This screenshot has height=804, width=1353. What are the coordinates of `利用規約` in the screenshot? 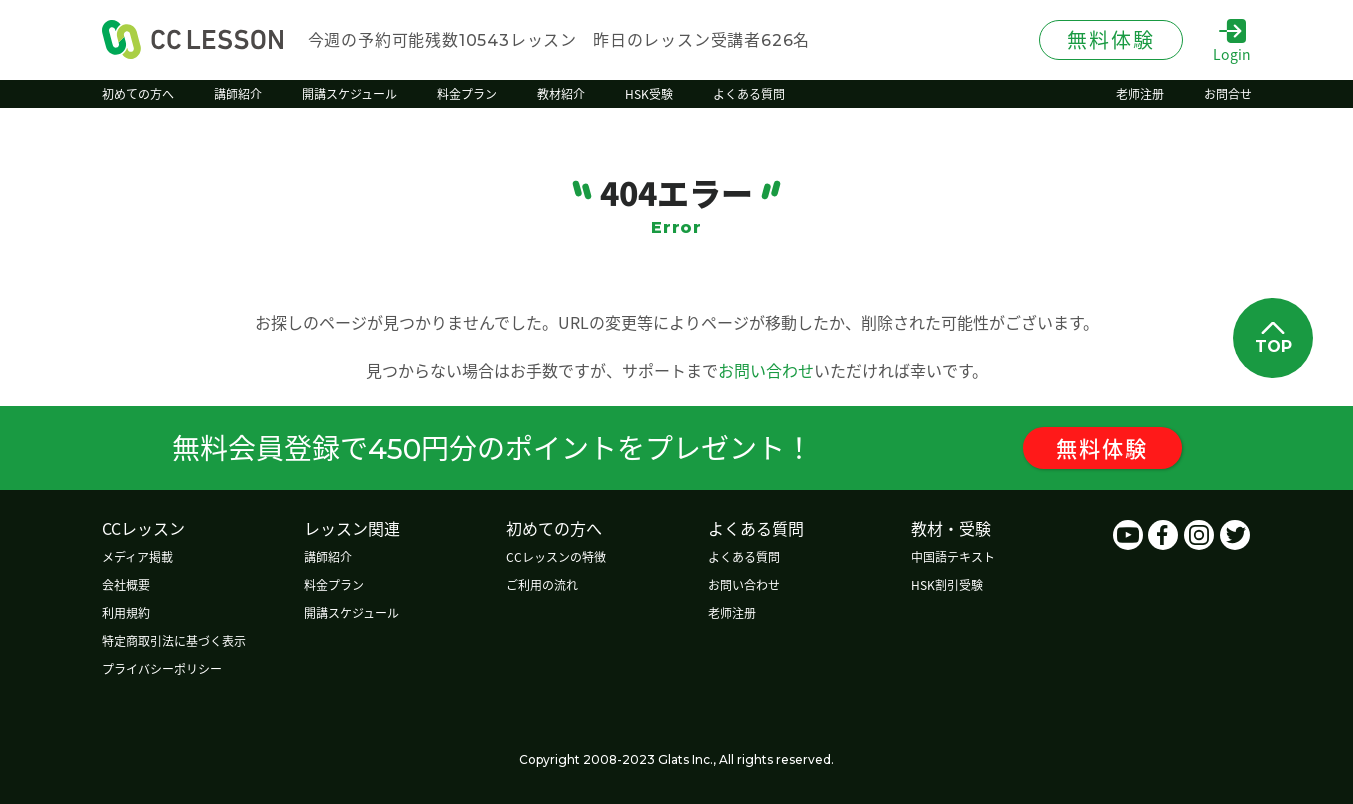 It's located at (126, 612).